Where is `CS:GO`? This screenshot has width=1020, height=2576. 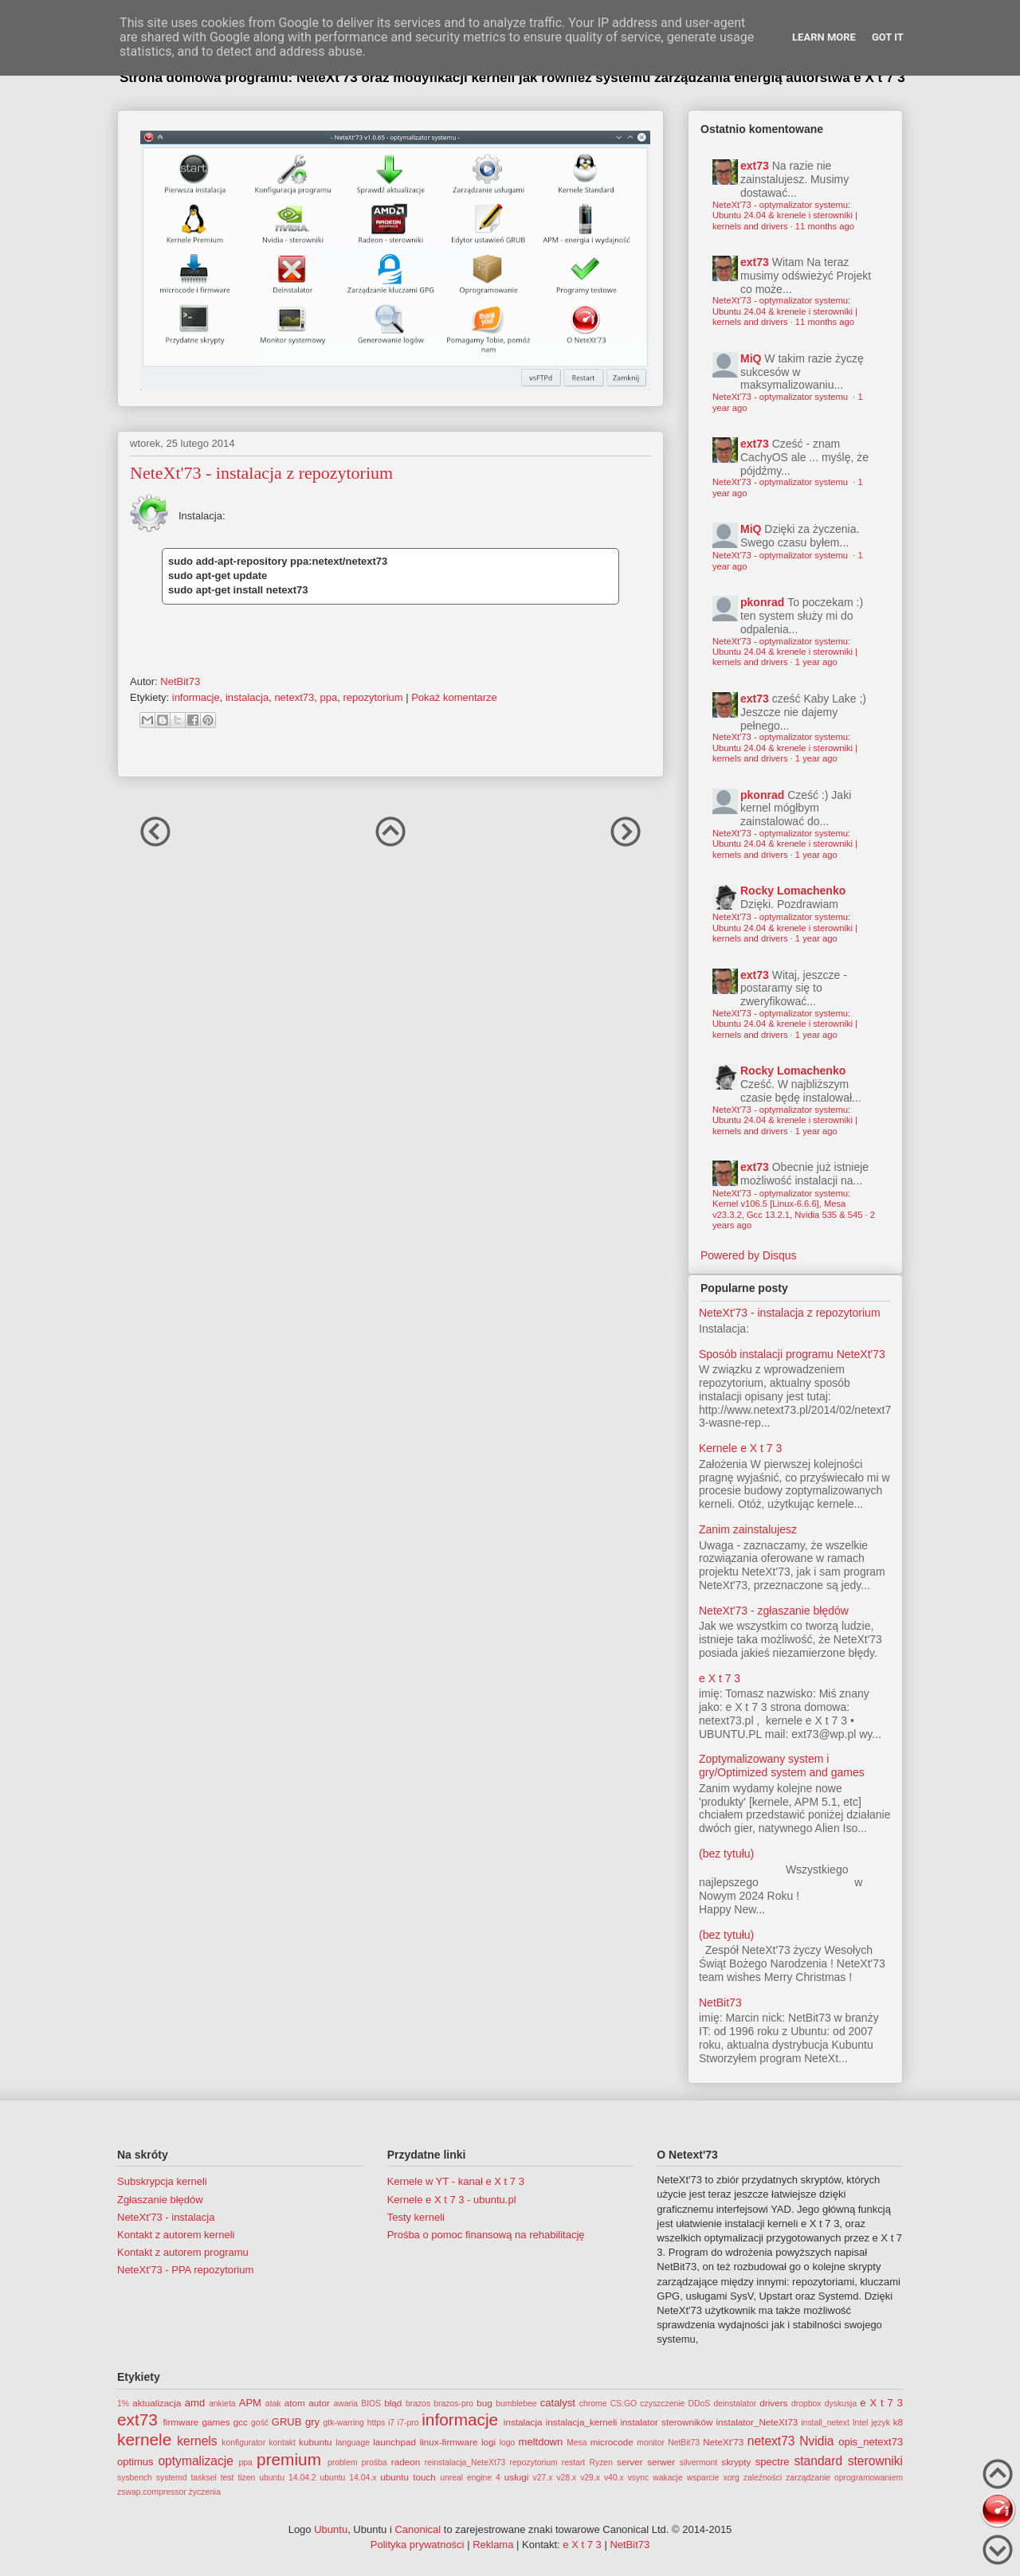
CS:GO is located at coordinates (624, 2403).